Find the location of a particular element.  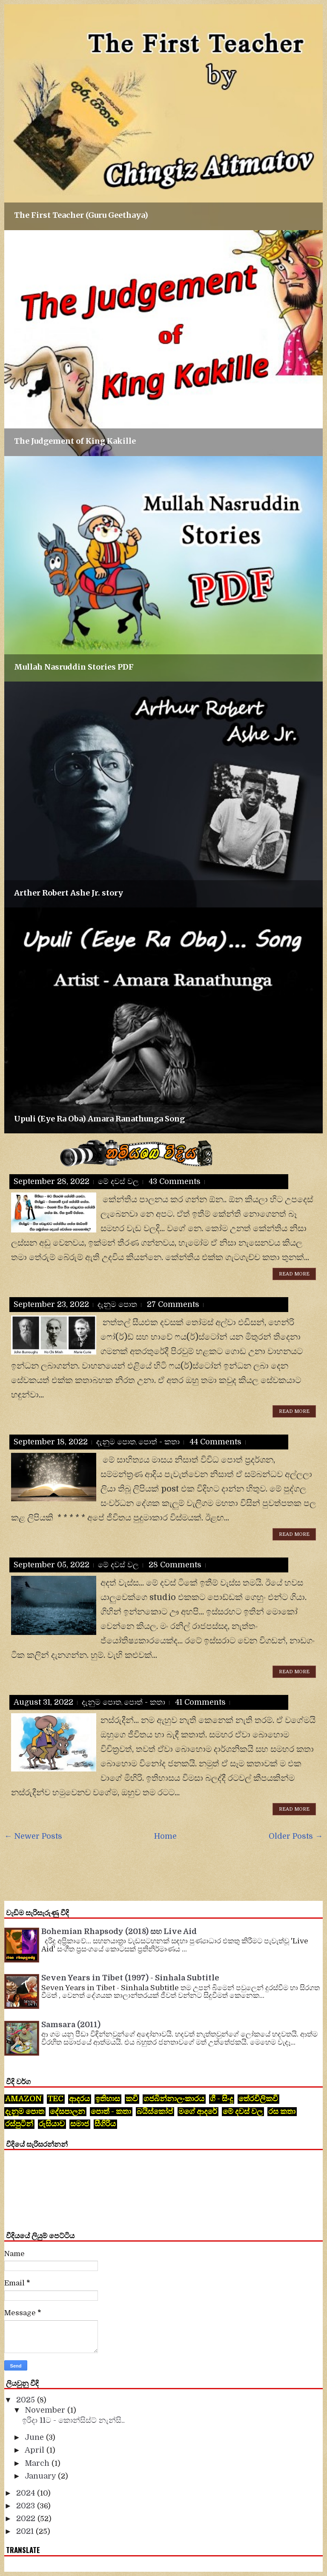

තේරවිලිකවි is located at coordinates (258, 2098).